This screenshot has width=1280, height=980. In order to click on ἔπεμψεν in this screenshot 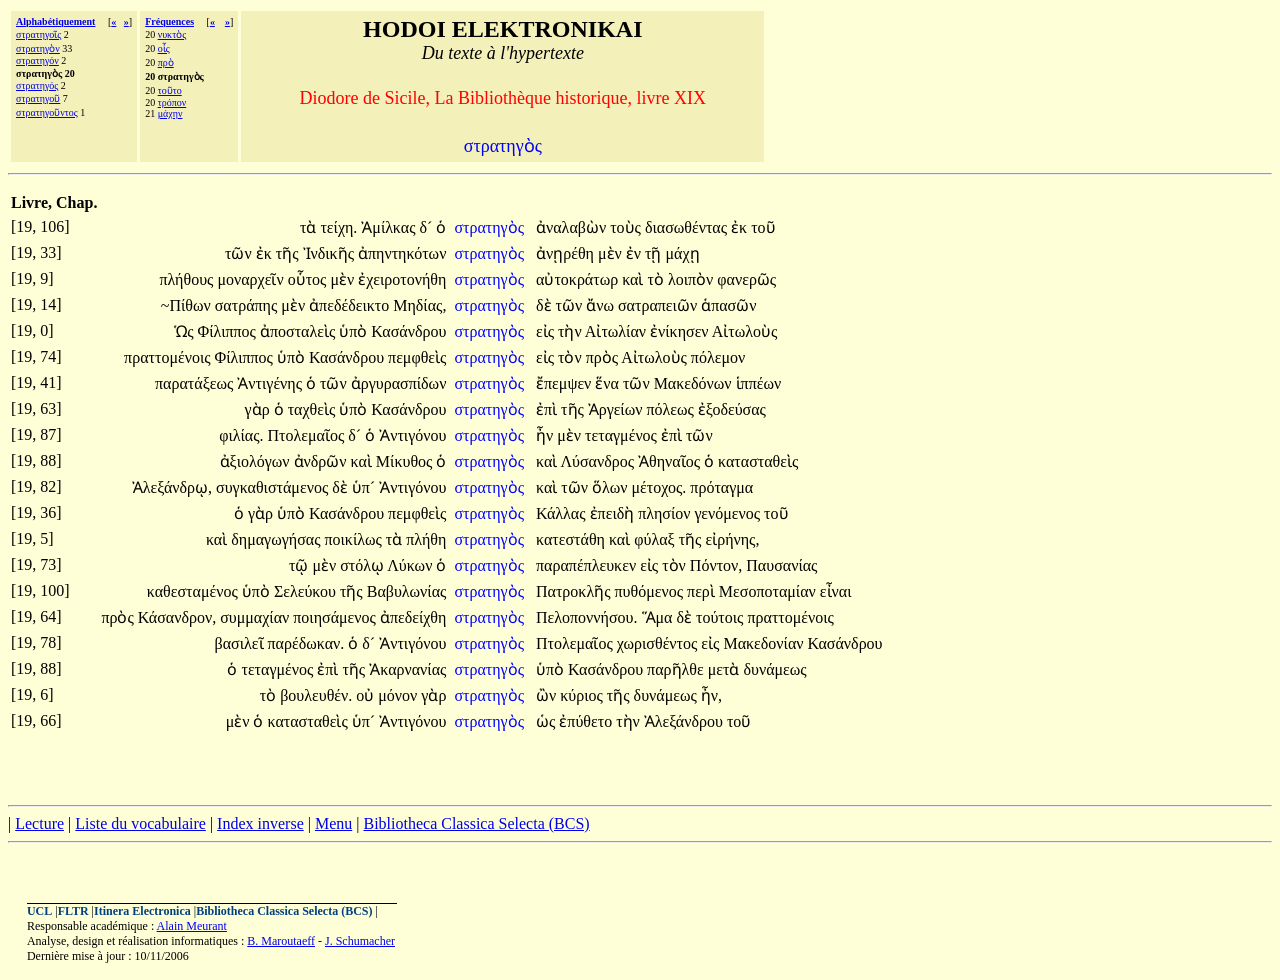, I will do `click(565, 383)`.